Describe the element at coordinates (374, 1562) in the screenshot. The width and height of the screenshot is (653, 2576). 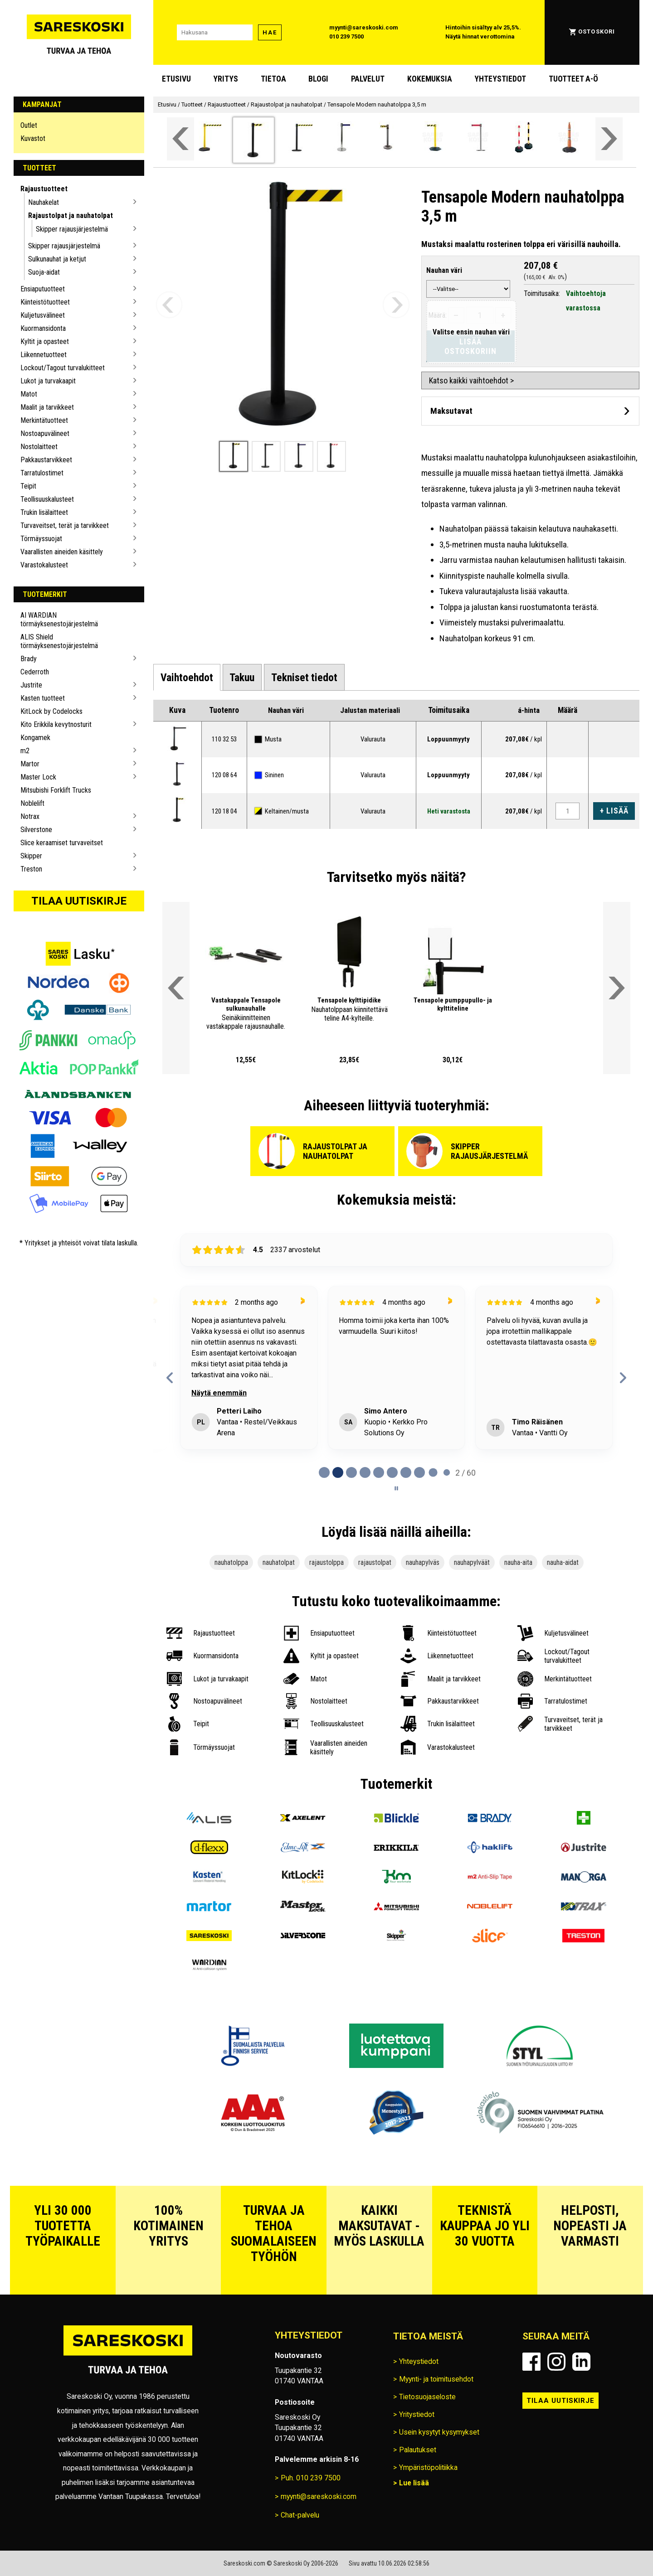
I see `rajaustolpat` at that location.